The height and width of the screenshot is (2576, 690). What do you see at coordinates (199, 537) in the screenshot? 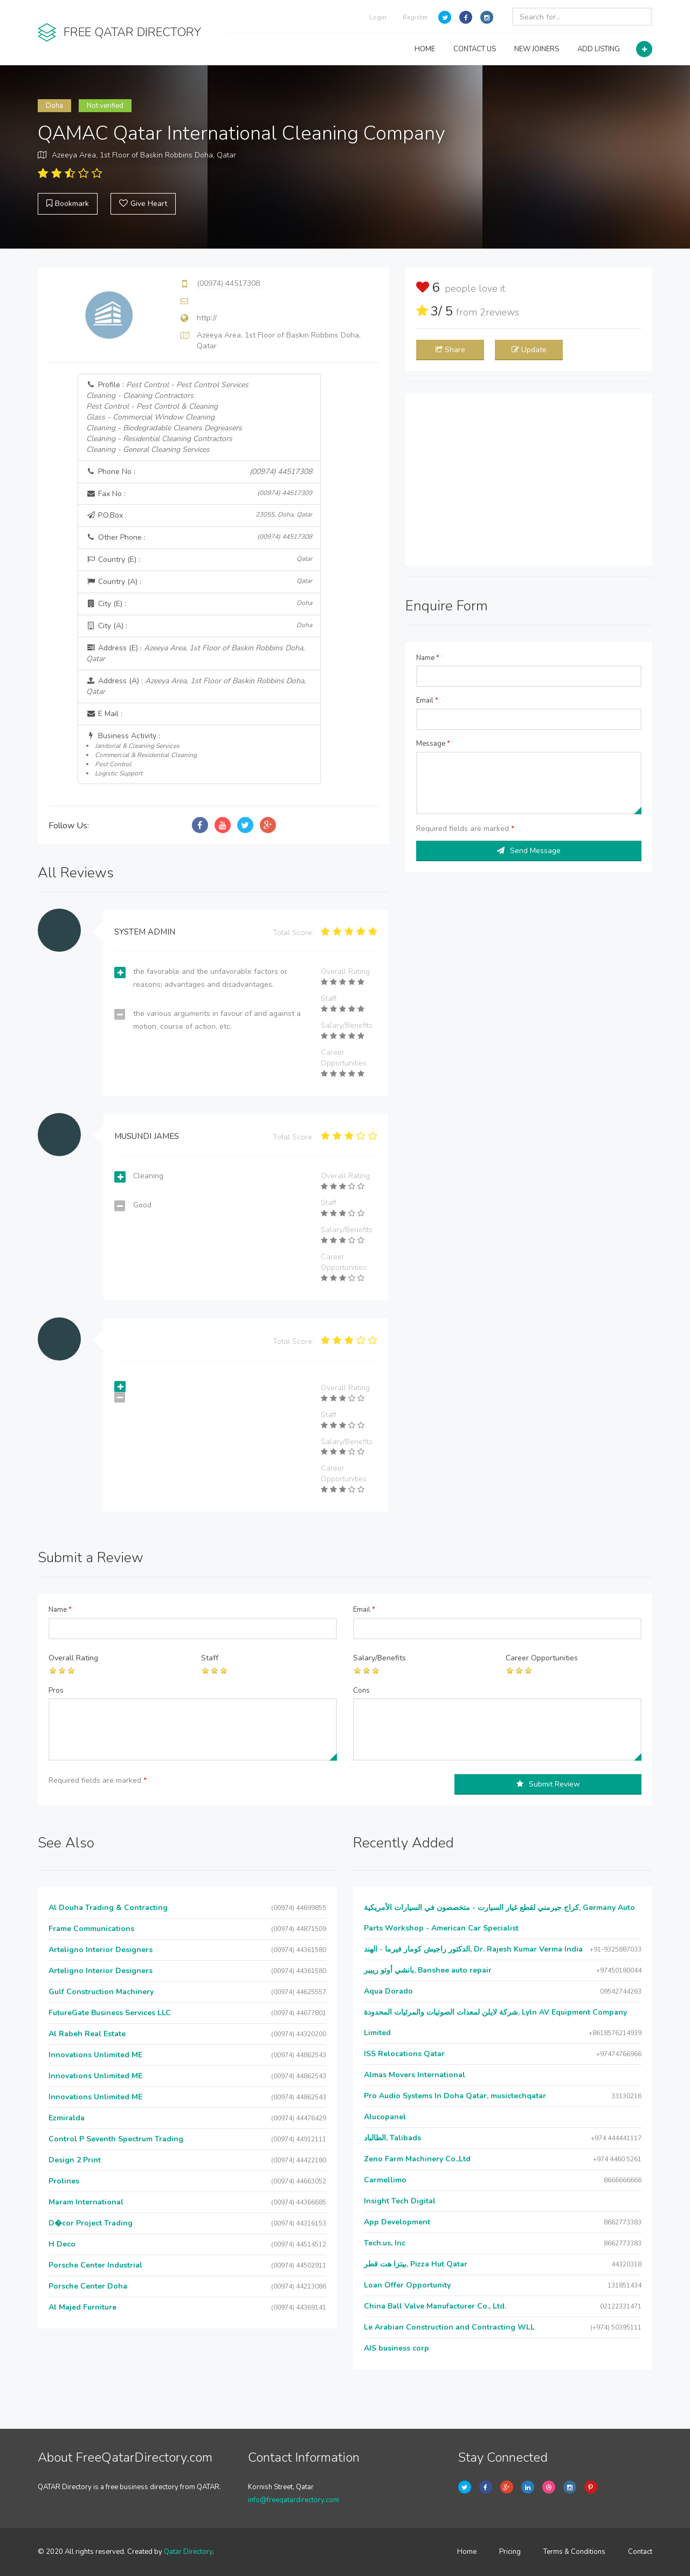
I see `Other Phone :` at bounding box center [199, 537].